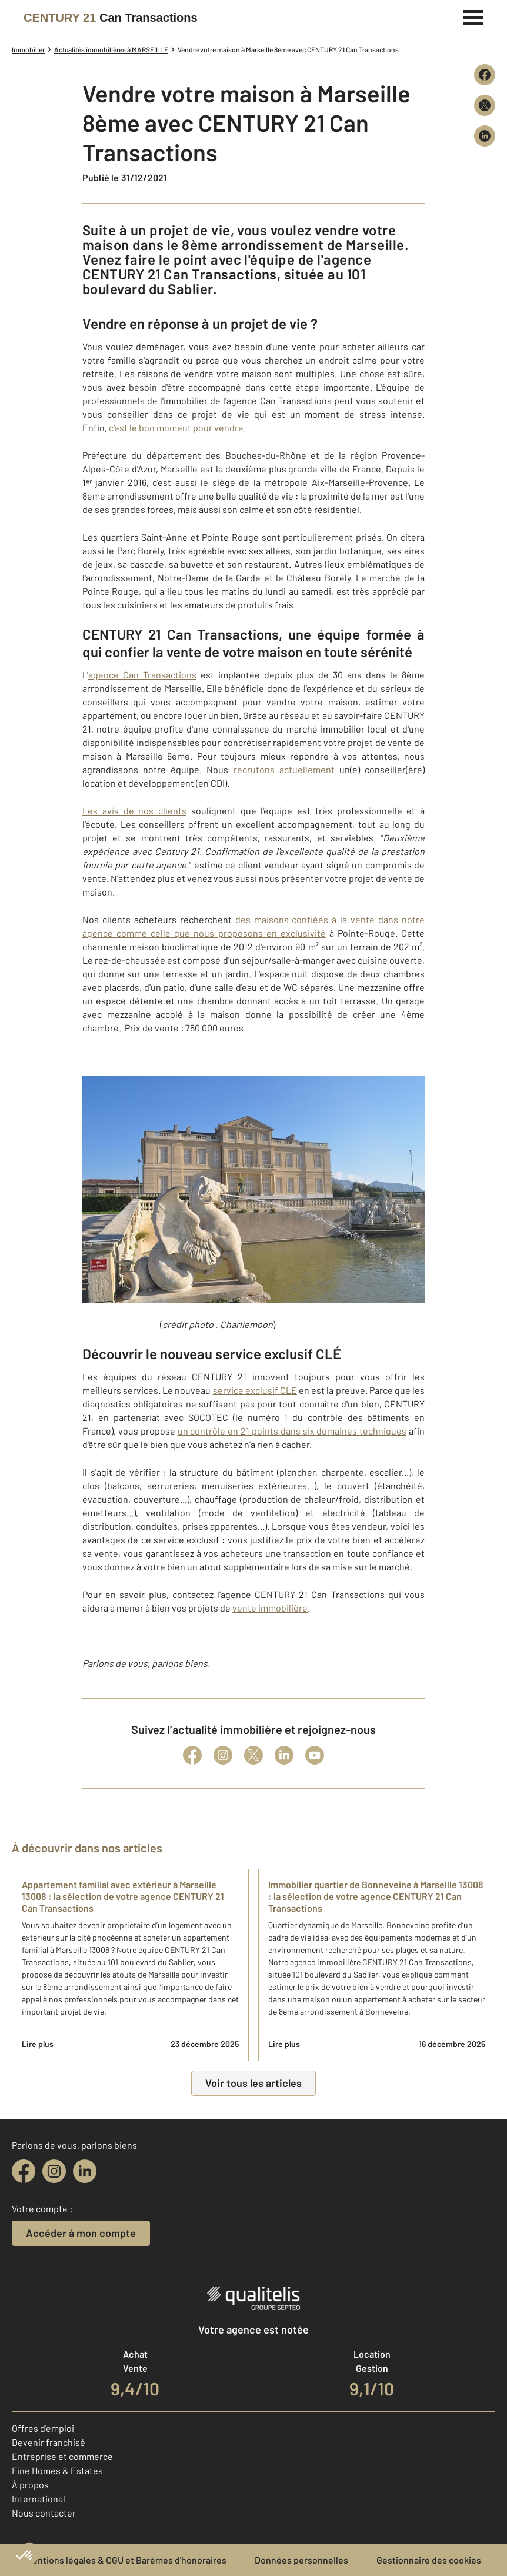 This screenshot has width=507, height=2576. I want to click on Nous contacter, so click(44, 2512).